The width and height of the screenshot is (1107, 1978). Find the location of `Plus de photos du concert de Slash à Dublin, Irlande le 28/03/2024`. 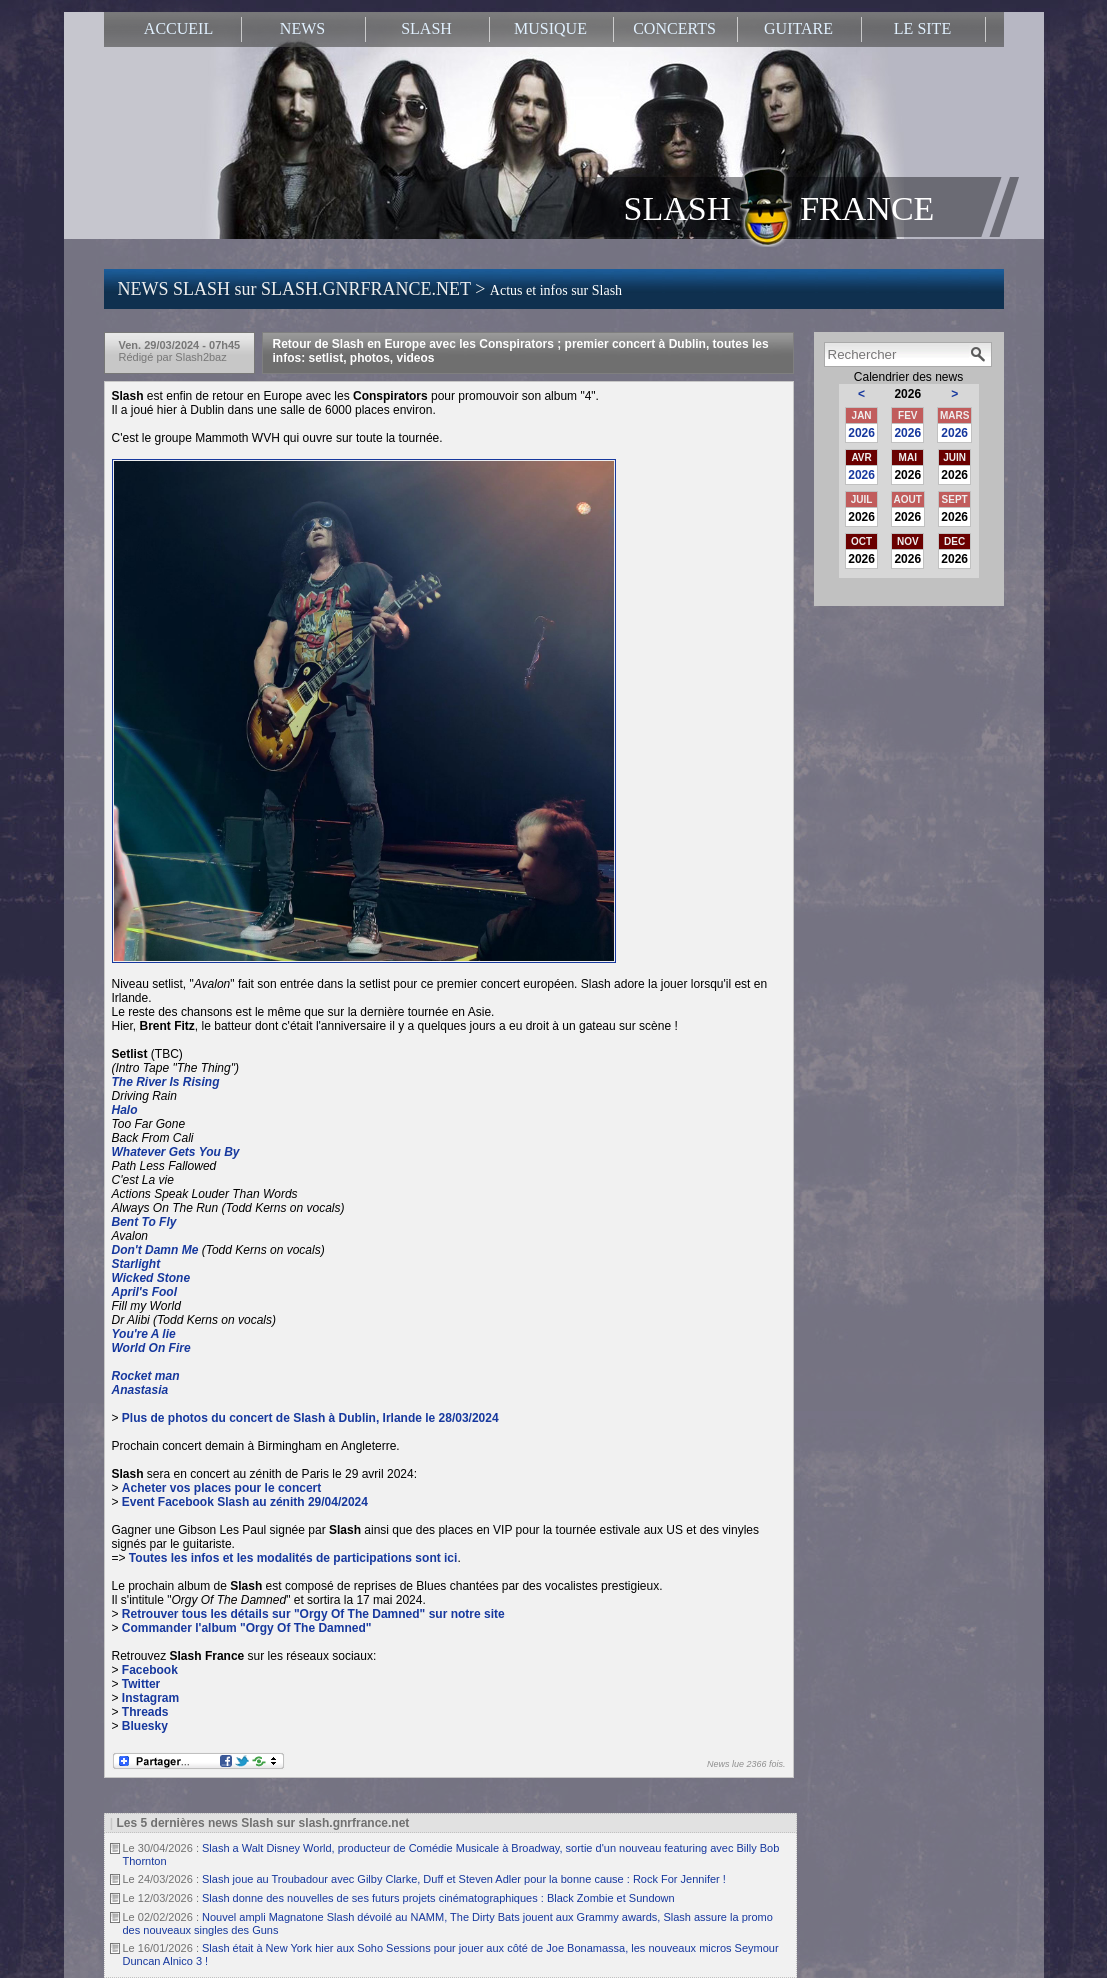

Plus de photos du concert de Slash à Dublin, Irlande le 28/03/2024 is located at coordinates (310, 1418).